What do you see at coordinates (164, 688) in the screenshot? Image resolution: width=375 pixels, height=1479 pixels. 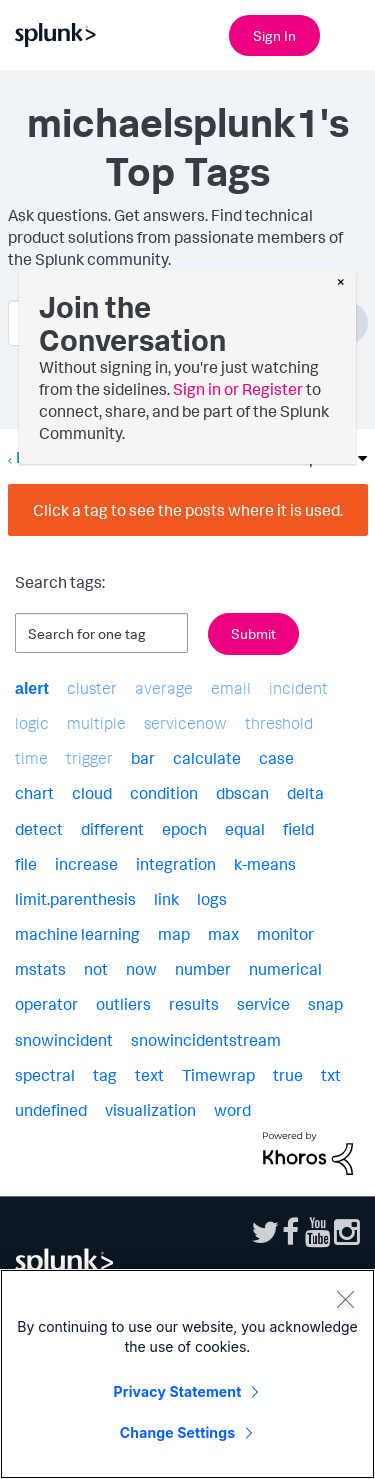 I see `average` at bounding box center [164, 688].